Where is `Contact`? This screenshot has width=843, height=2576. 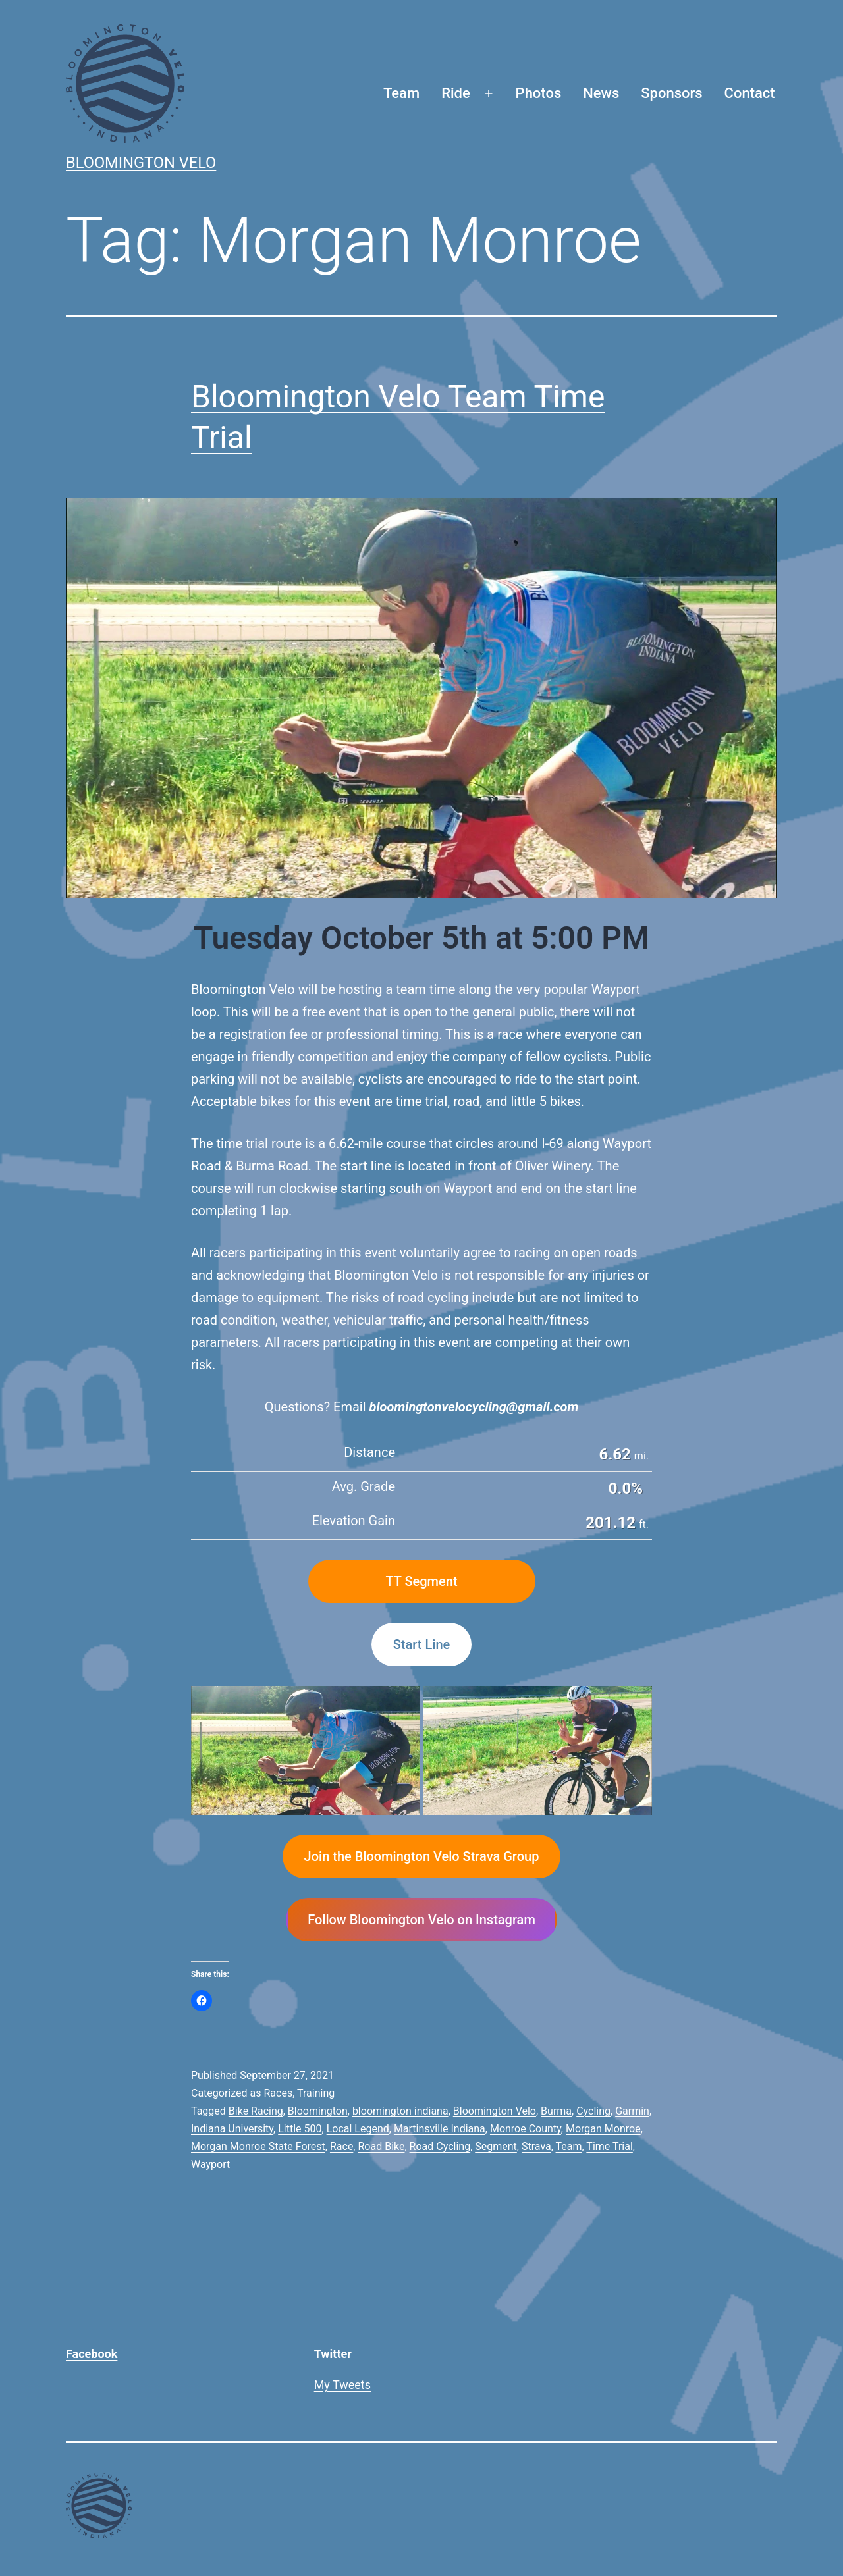
Contact is located at coordinates (749, 93).